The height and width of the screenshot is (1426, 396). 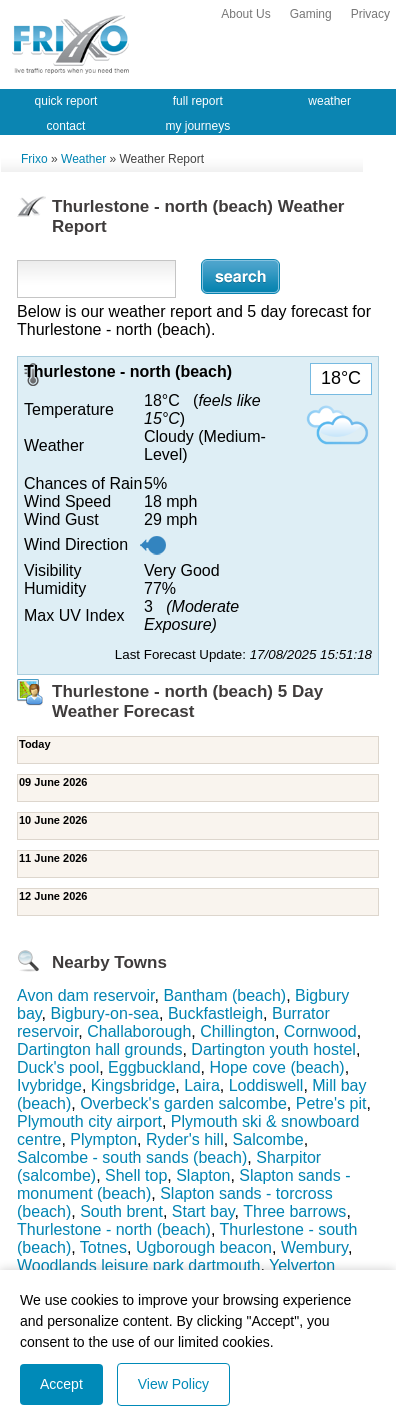 What do you see at coordinates (138, 1265) in the screenshot?
I see `Woodlands leisure park dartmouth` at bounding box center [138, 1265].